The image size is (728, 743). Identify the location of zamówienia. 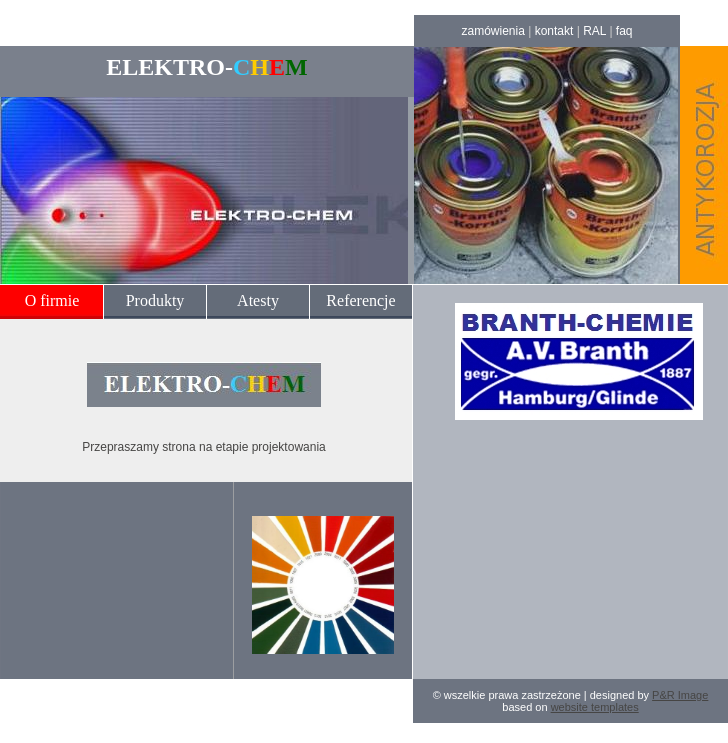
(492, 31).